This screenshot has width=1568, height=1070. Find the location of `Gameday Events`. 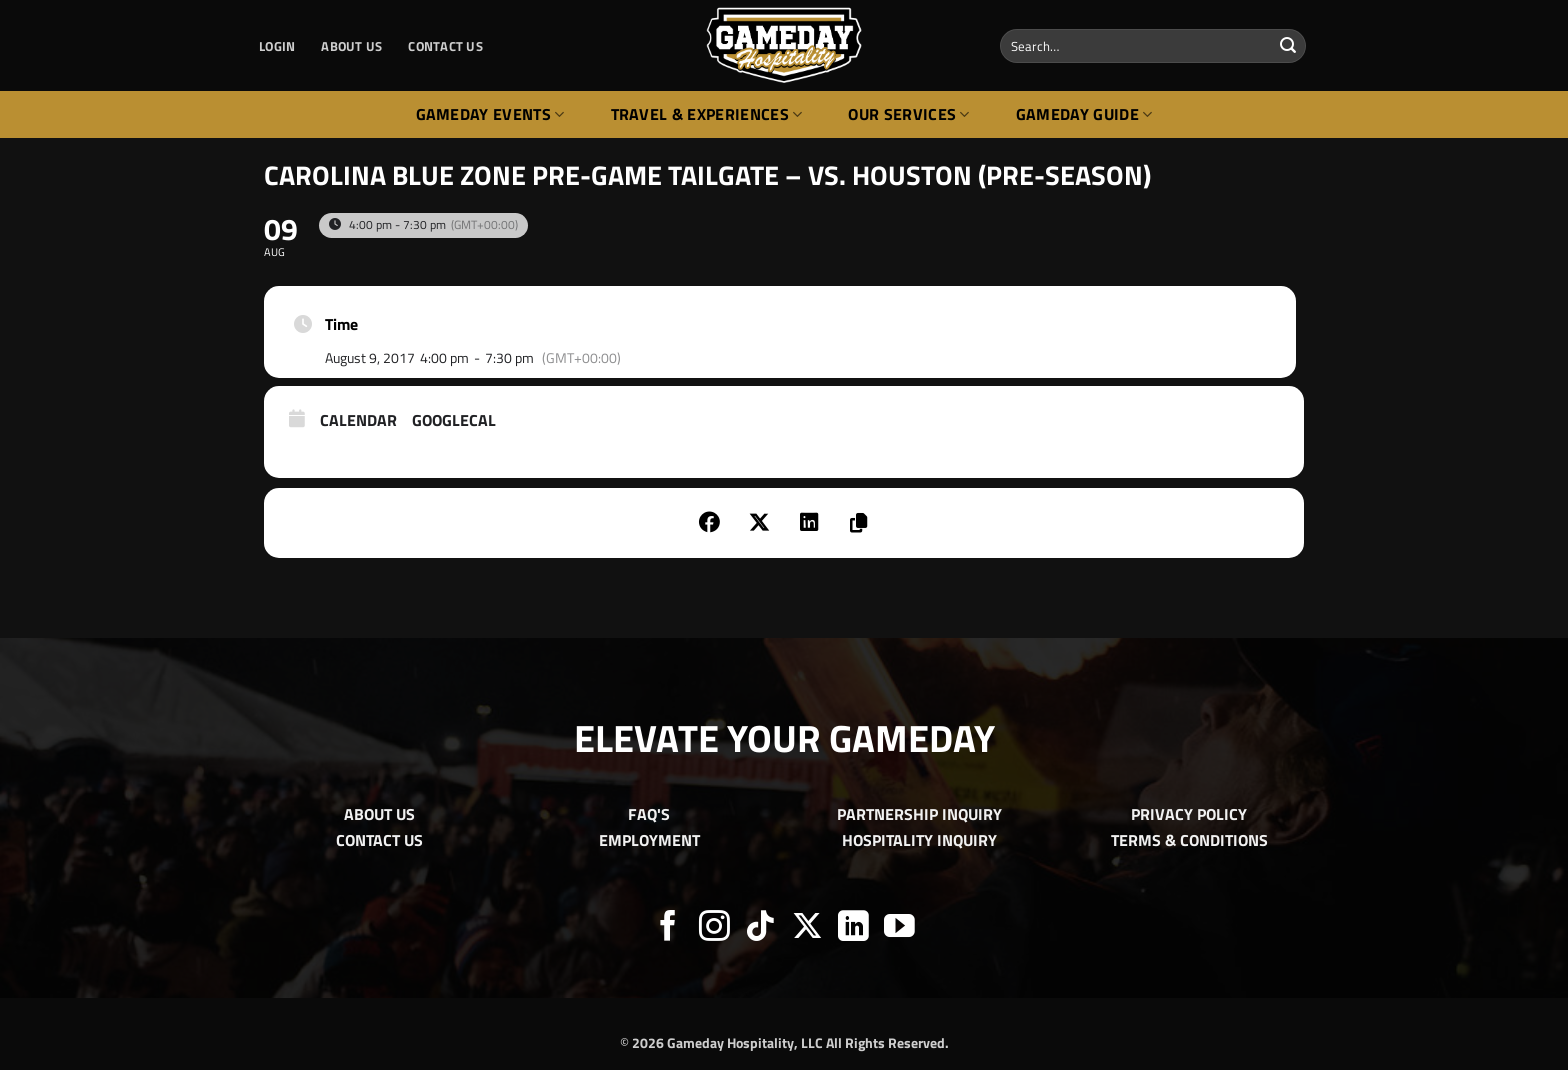

Gameday Events is located at coordinates (490, 114).